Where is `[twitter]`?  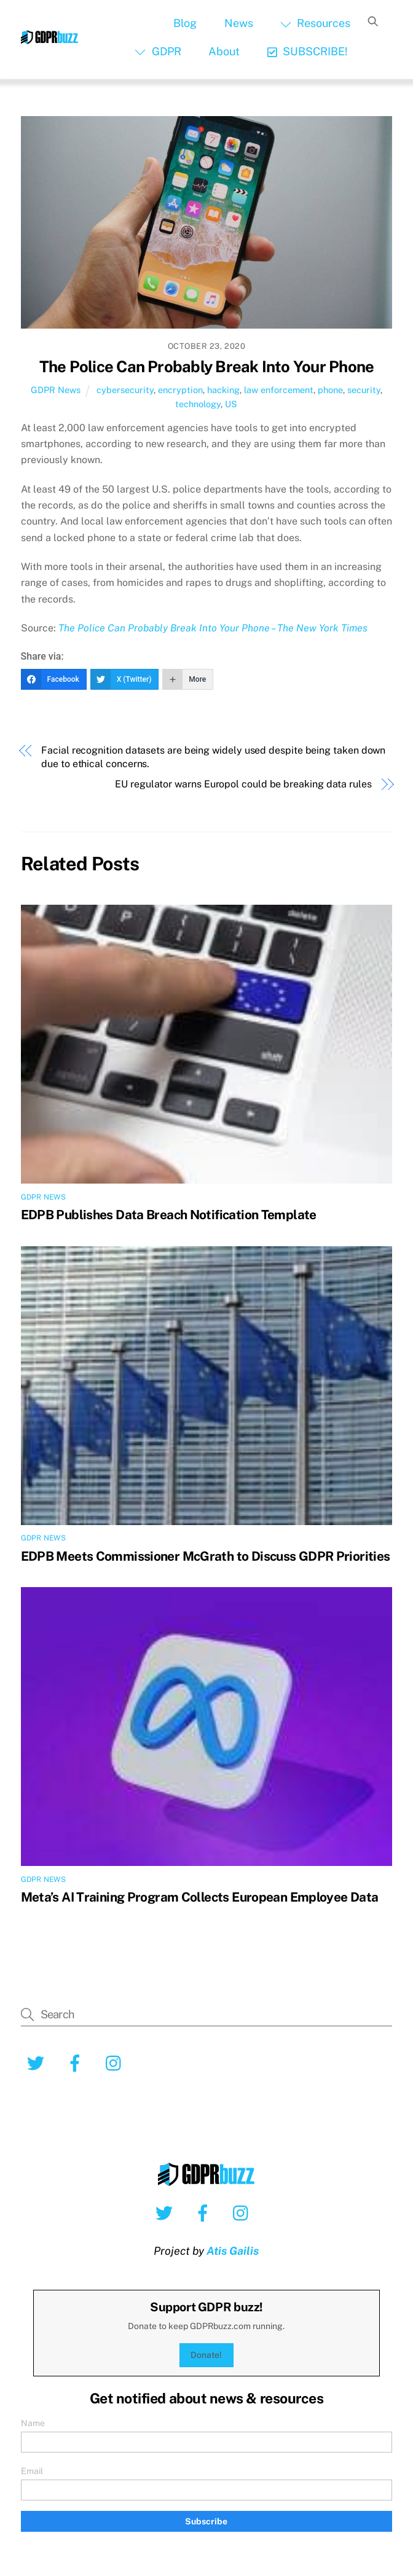 [twitter] is located at coordinates (38, 2063).